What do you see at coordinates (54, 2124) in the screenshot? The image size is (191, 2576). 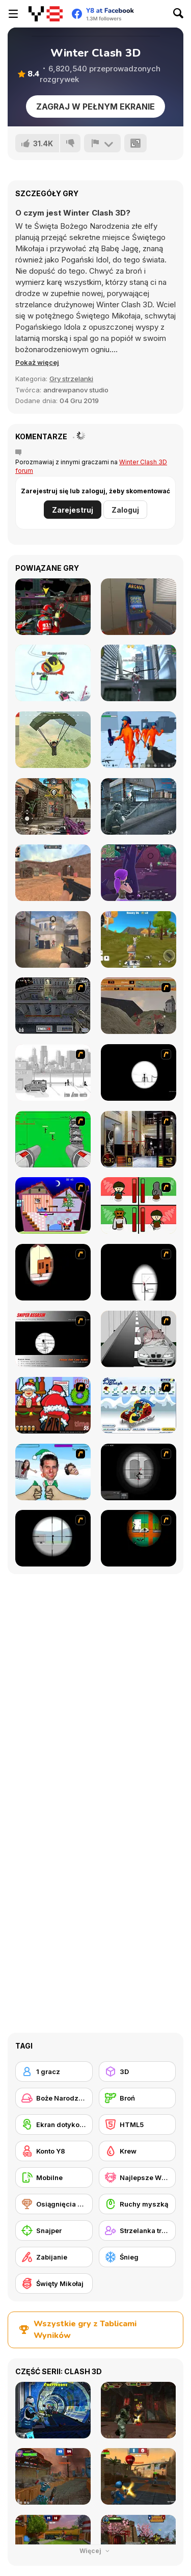 I see `[Ekran dotykowy]` at bounding box center [54, 2124].